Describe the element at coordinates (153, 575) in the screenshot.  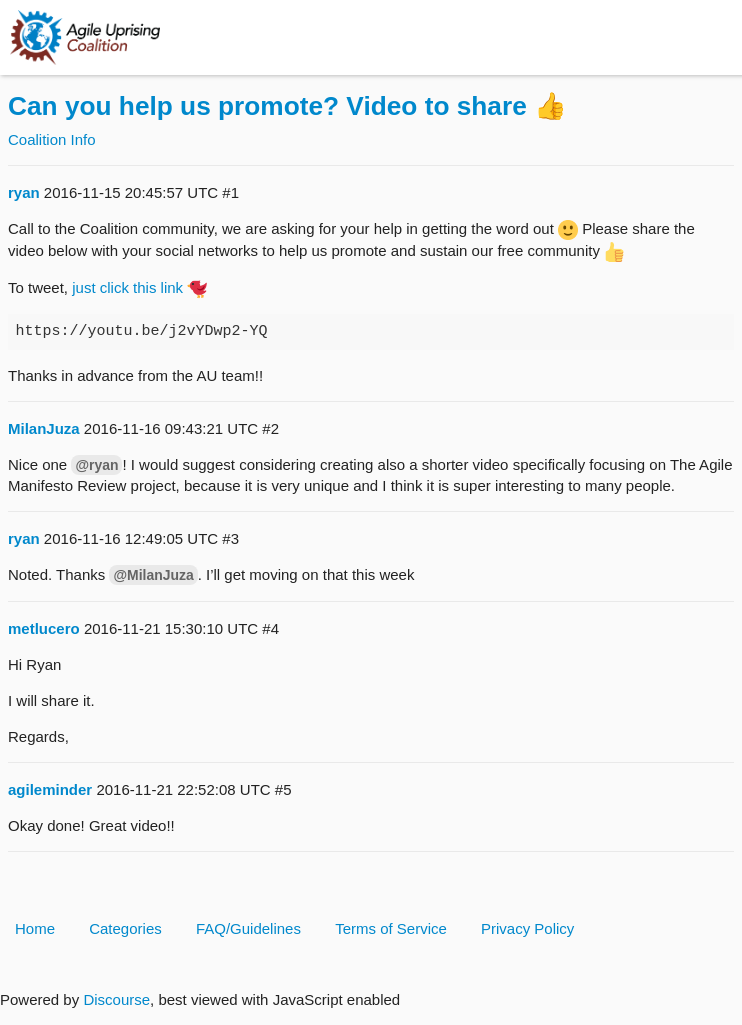
I see `@MilanJuza` at that location.